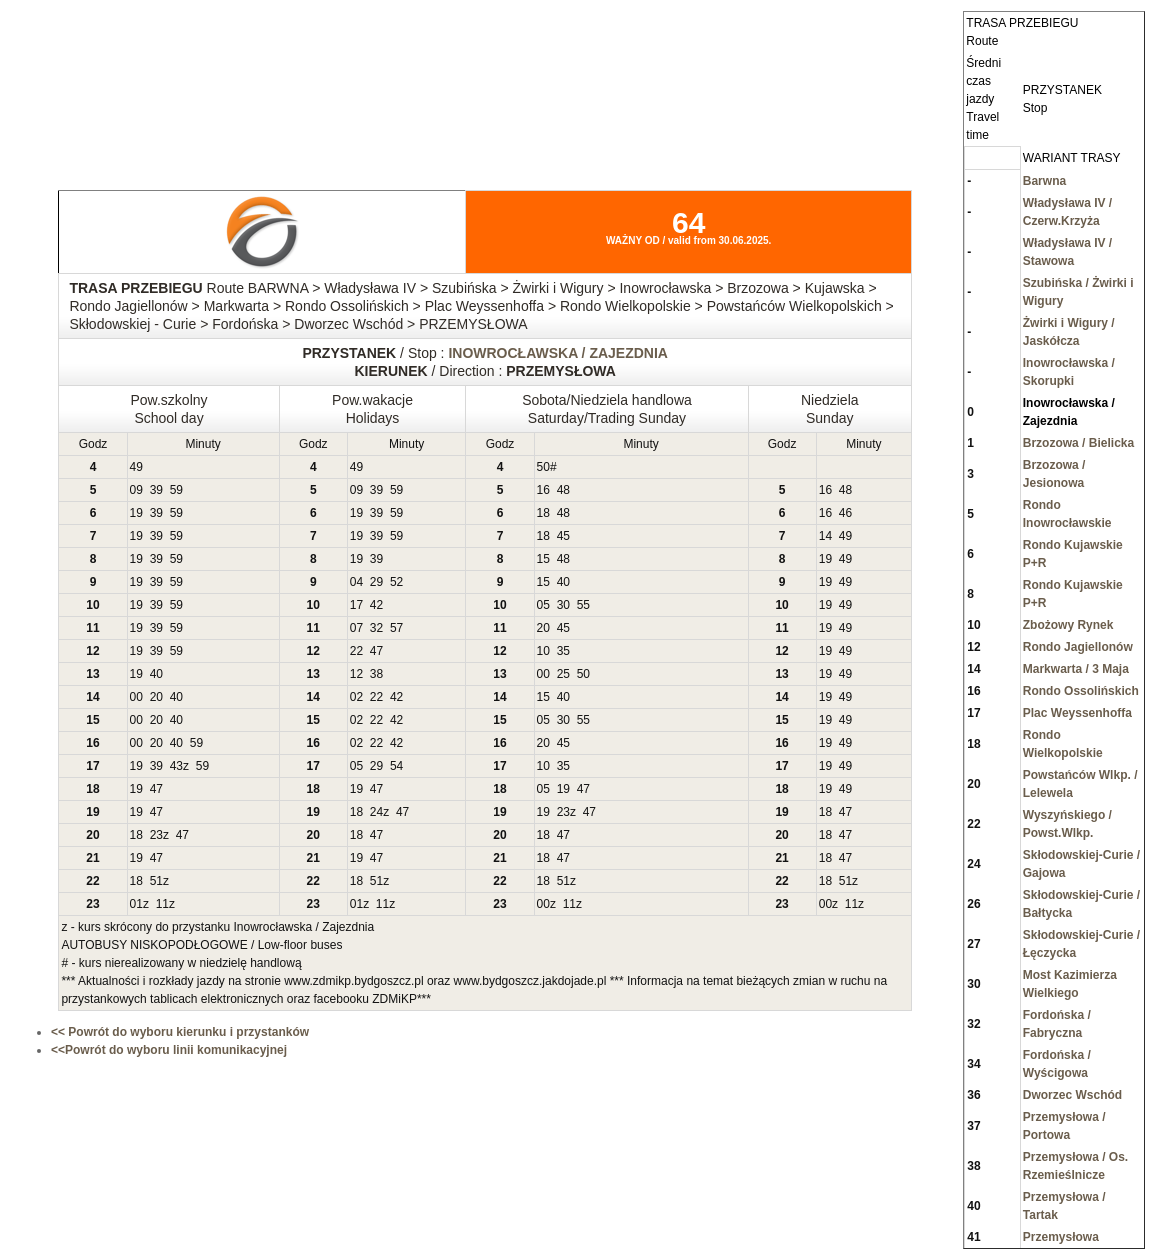  I want to click on 35, so click(563, 651).